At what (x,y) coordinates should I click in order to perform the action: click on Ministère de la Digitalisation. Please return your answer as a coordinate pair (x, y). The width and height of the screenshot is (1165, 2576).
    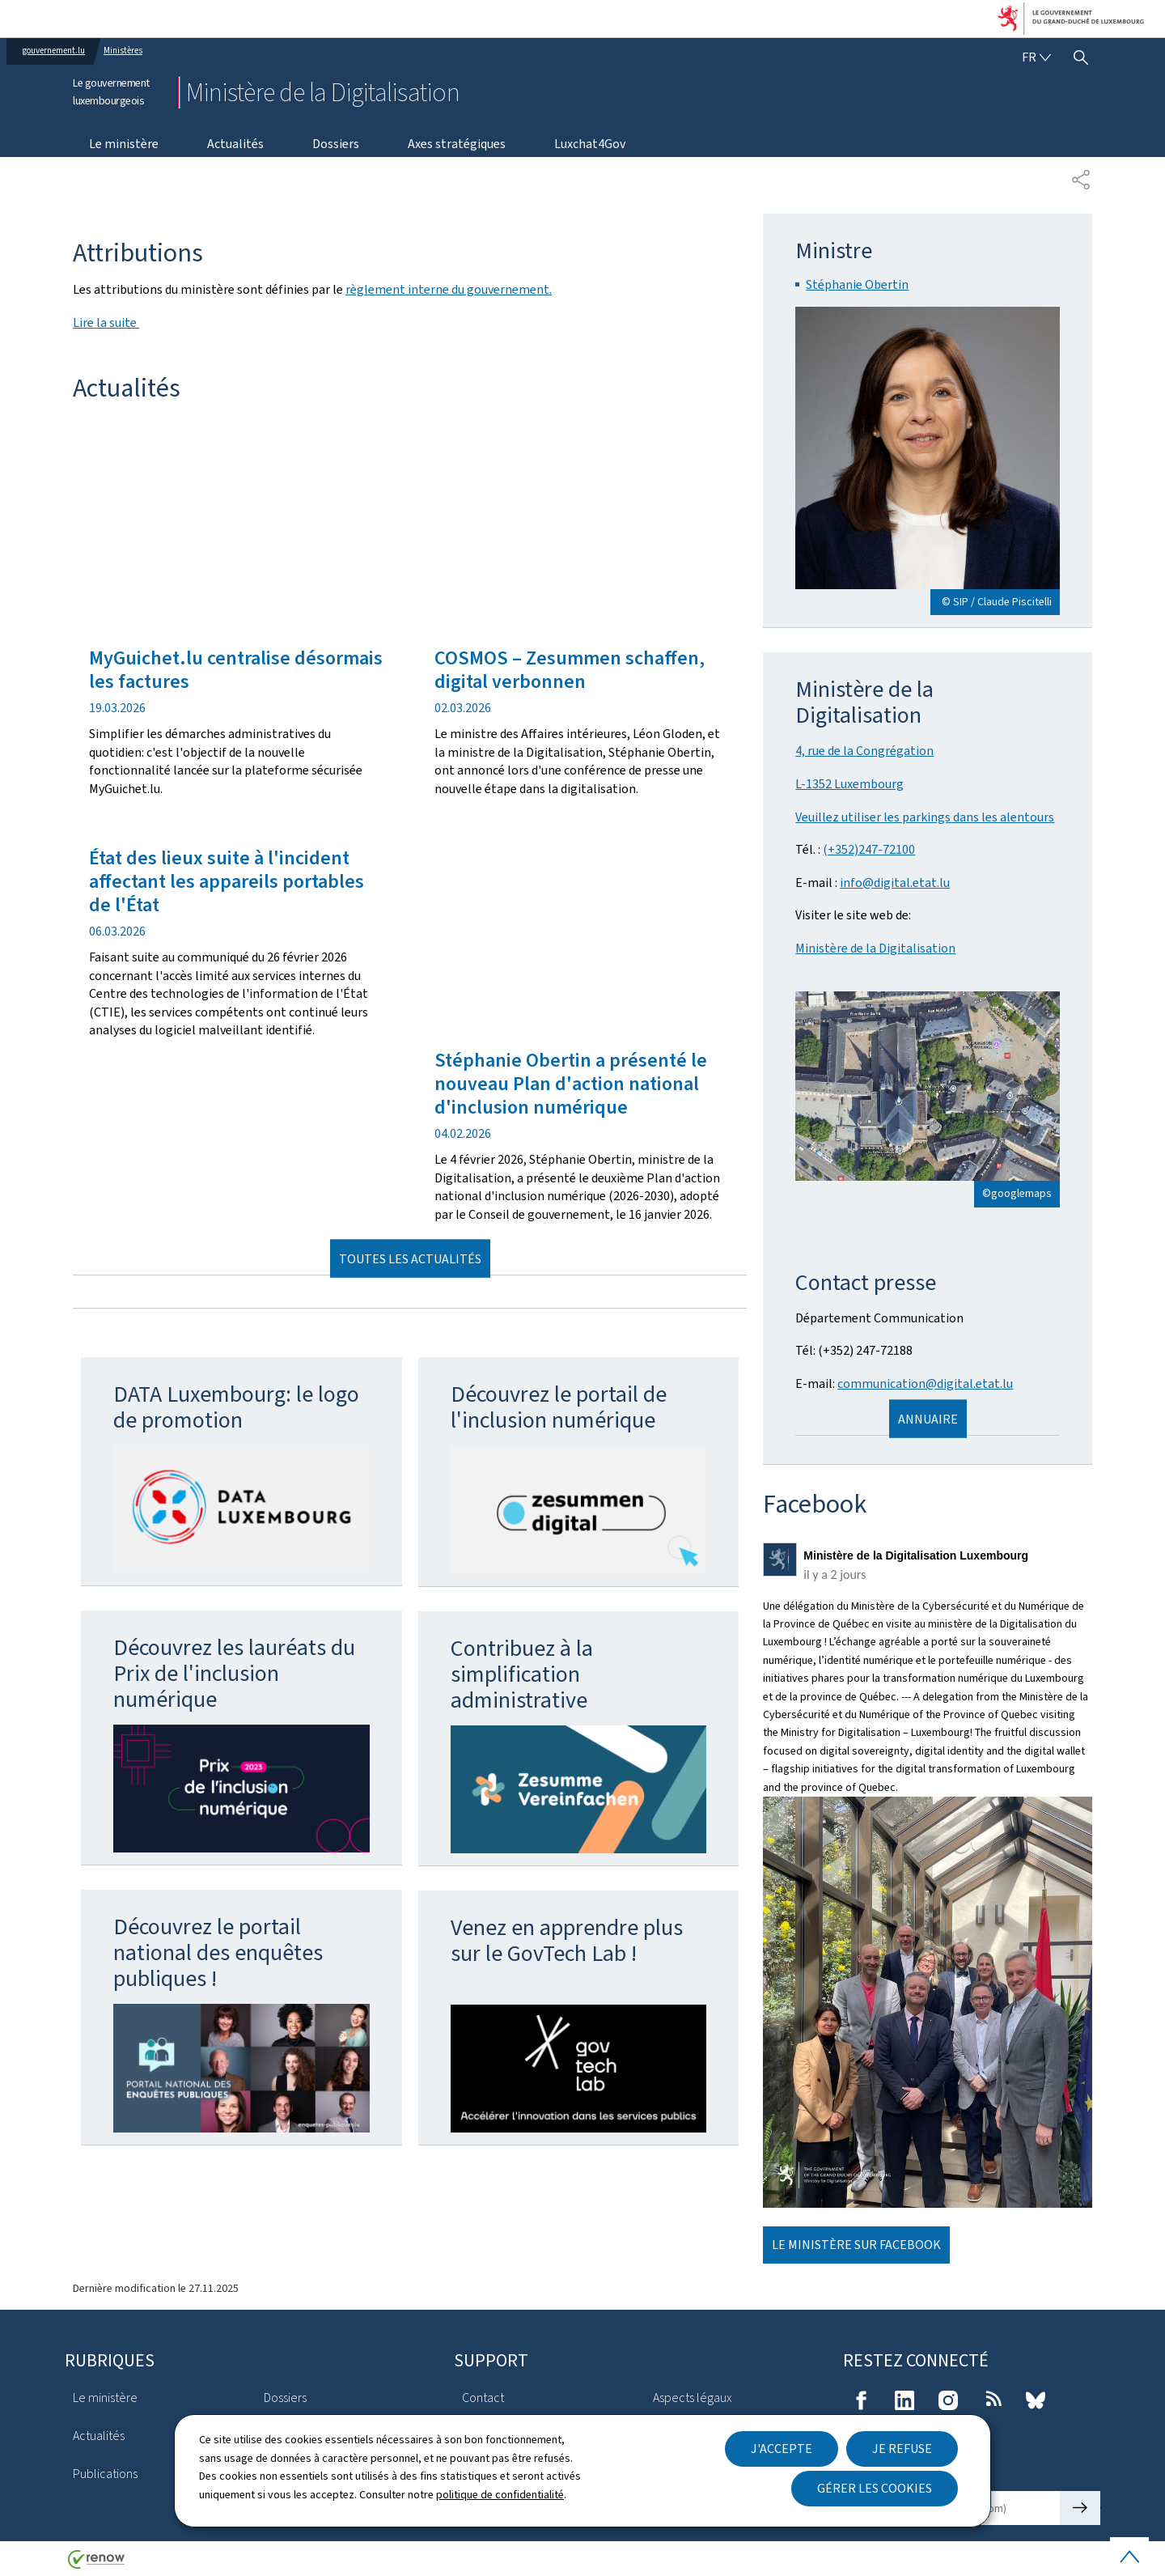
    Looking at the image, I should click on (875, 948).